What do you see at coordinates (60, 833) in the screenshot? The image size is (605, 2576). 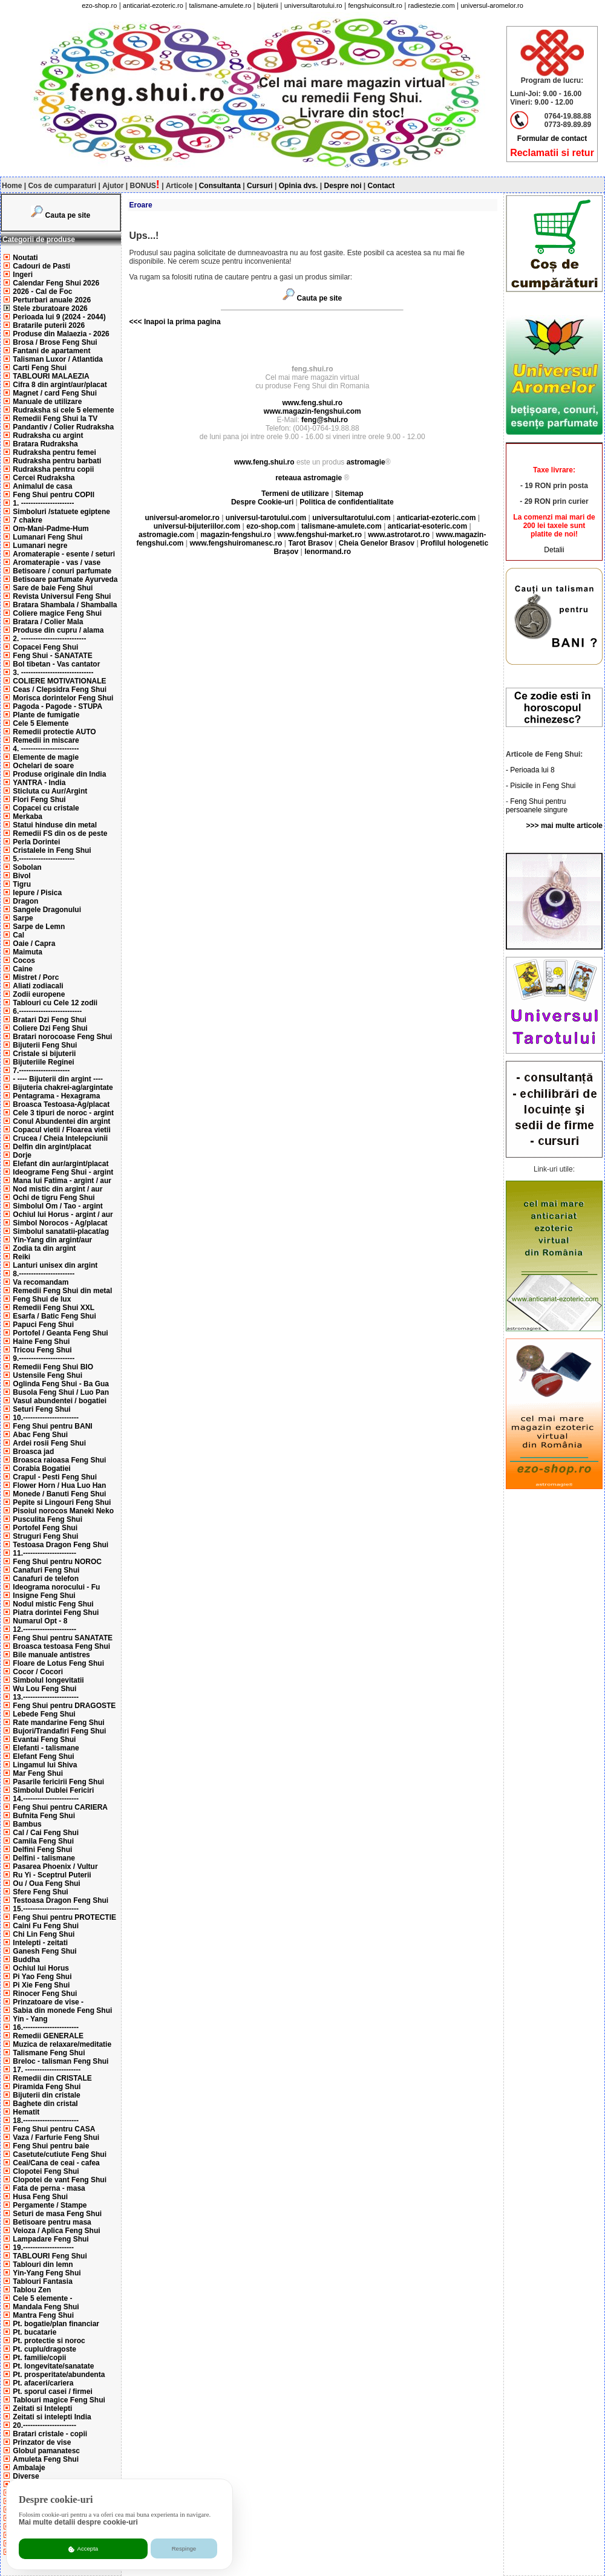 I see `Remedii FS din os de peste` at bounding box center [60, 833].